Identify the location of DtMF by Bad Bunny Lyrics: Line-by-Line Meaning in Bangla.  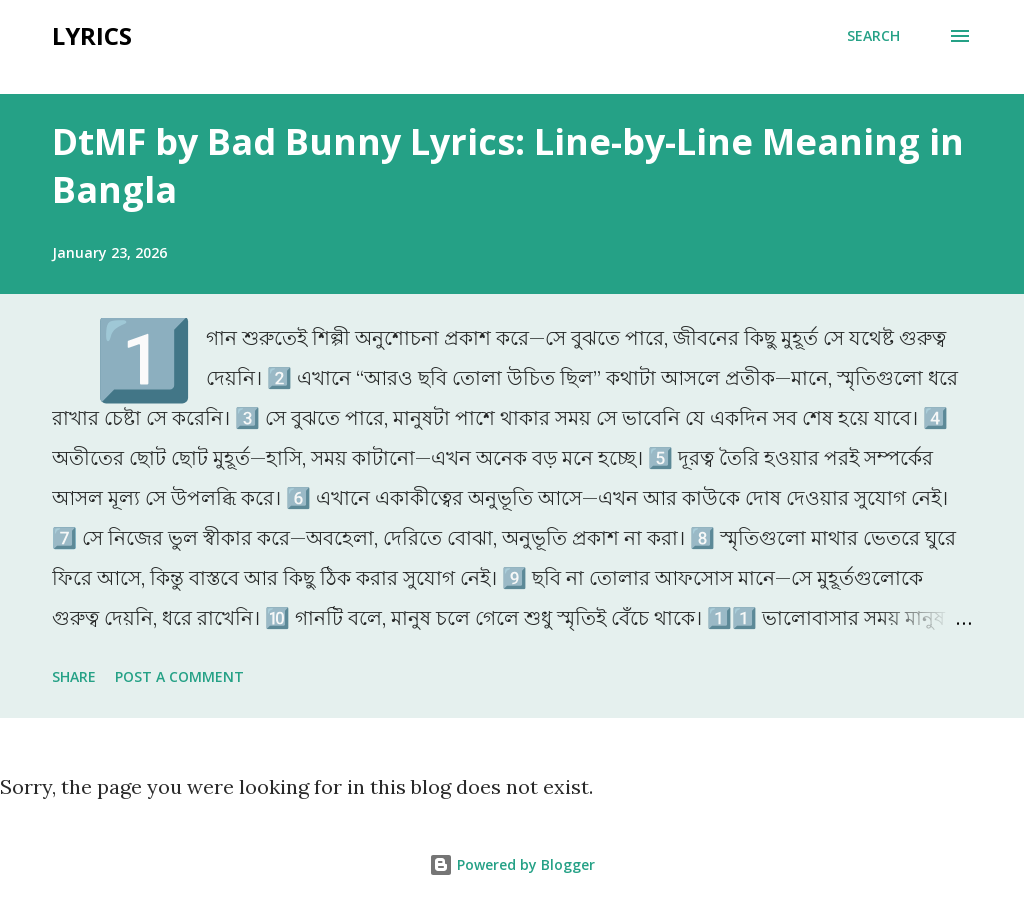
(508, 165).